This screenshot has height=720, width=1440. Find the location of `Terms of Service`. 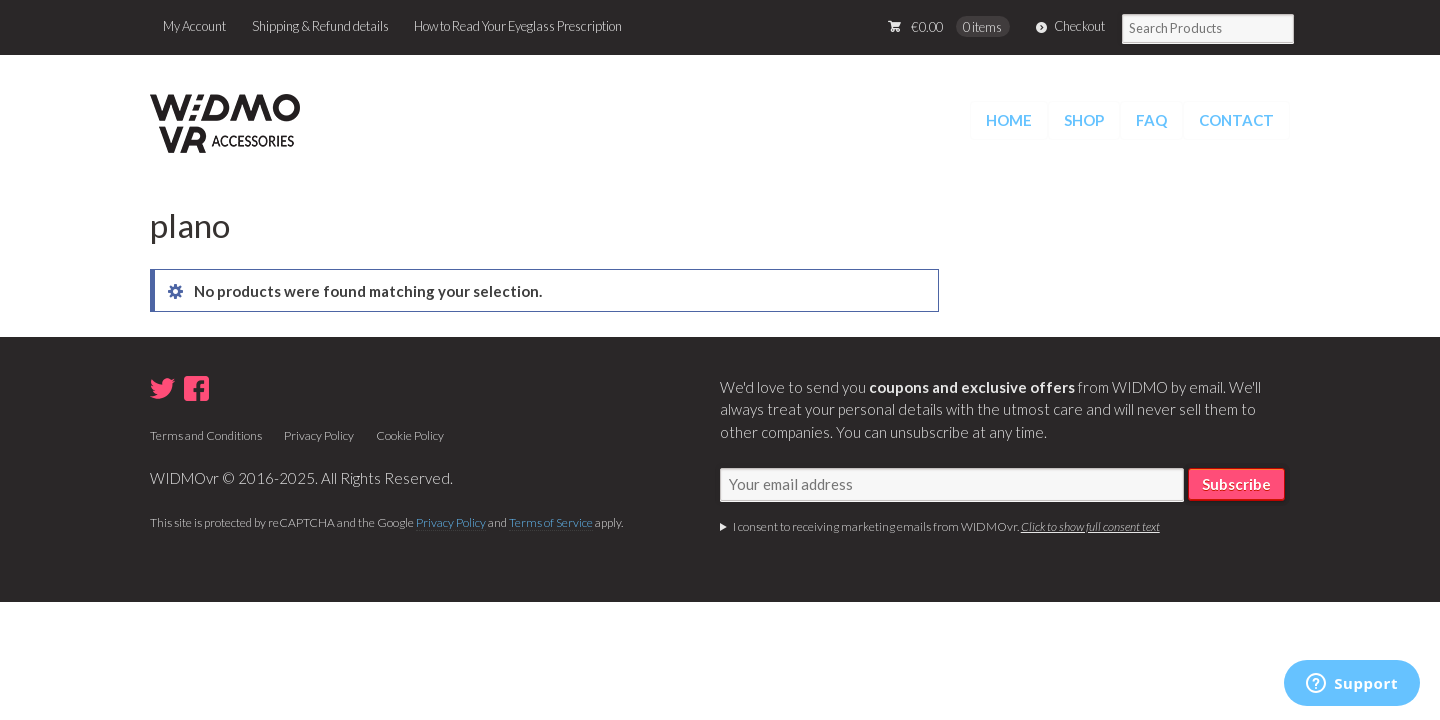

Terms of Service is located at coordinates (551, 522).